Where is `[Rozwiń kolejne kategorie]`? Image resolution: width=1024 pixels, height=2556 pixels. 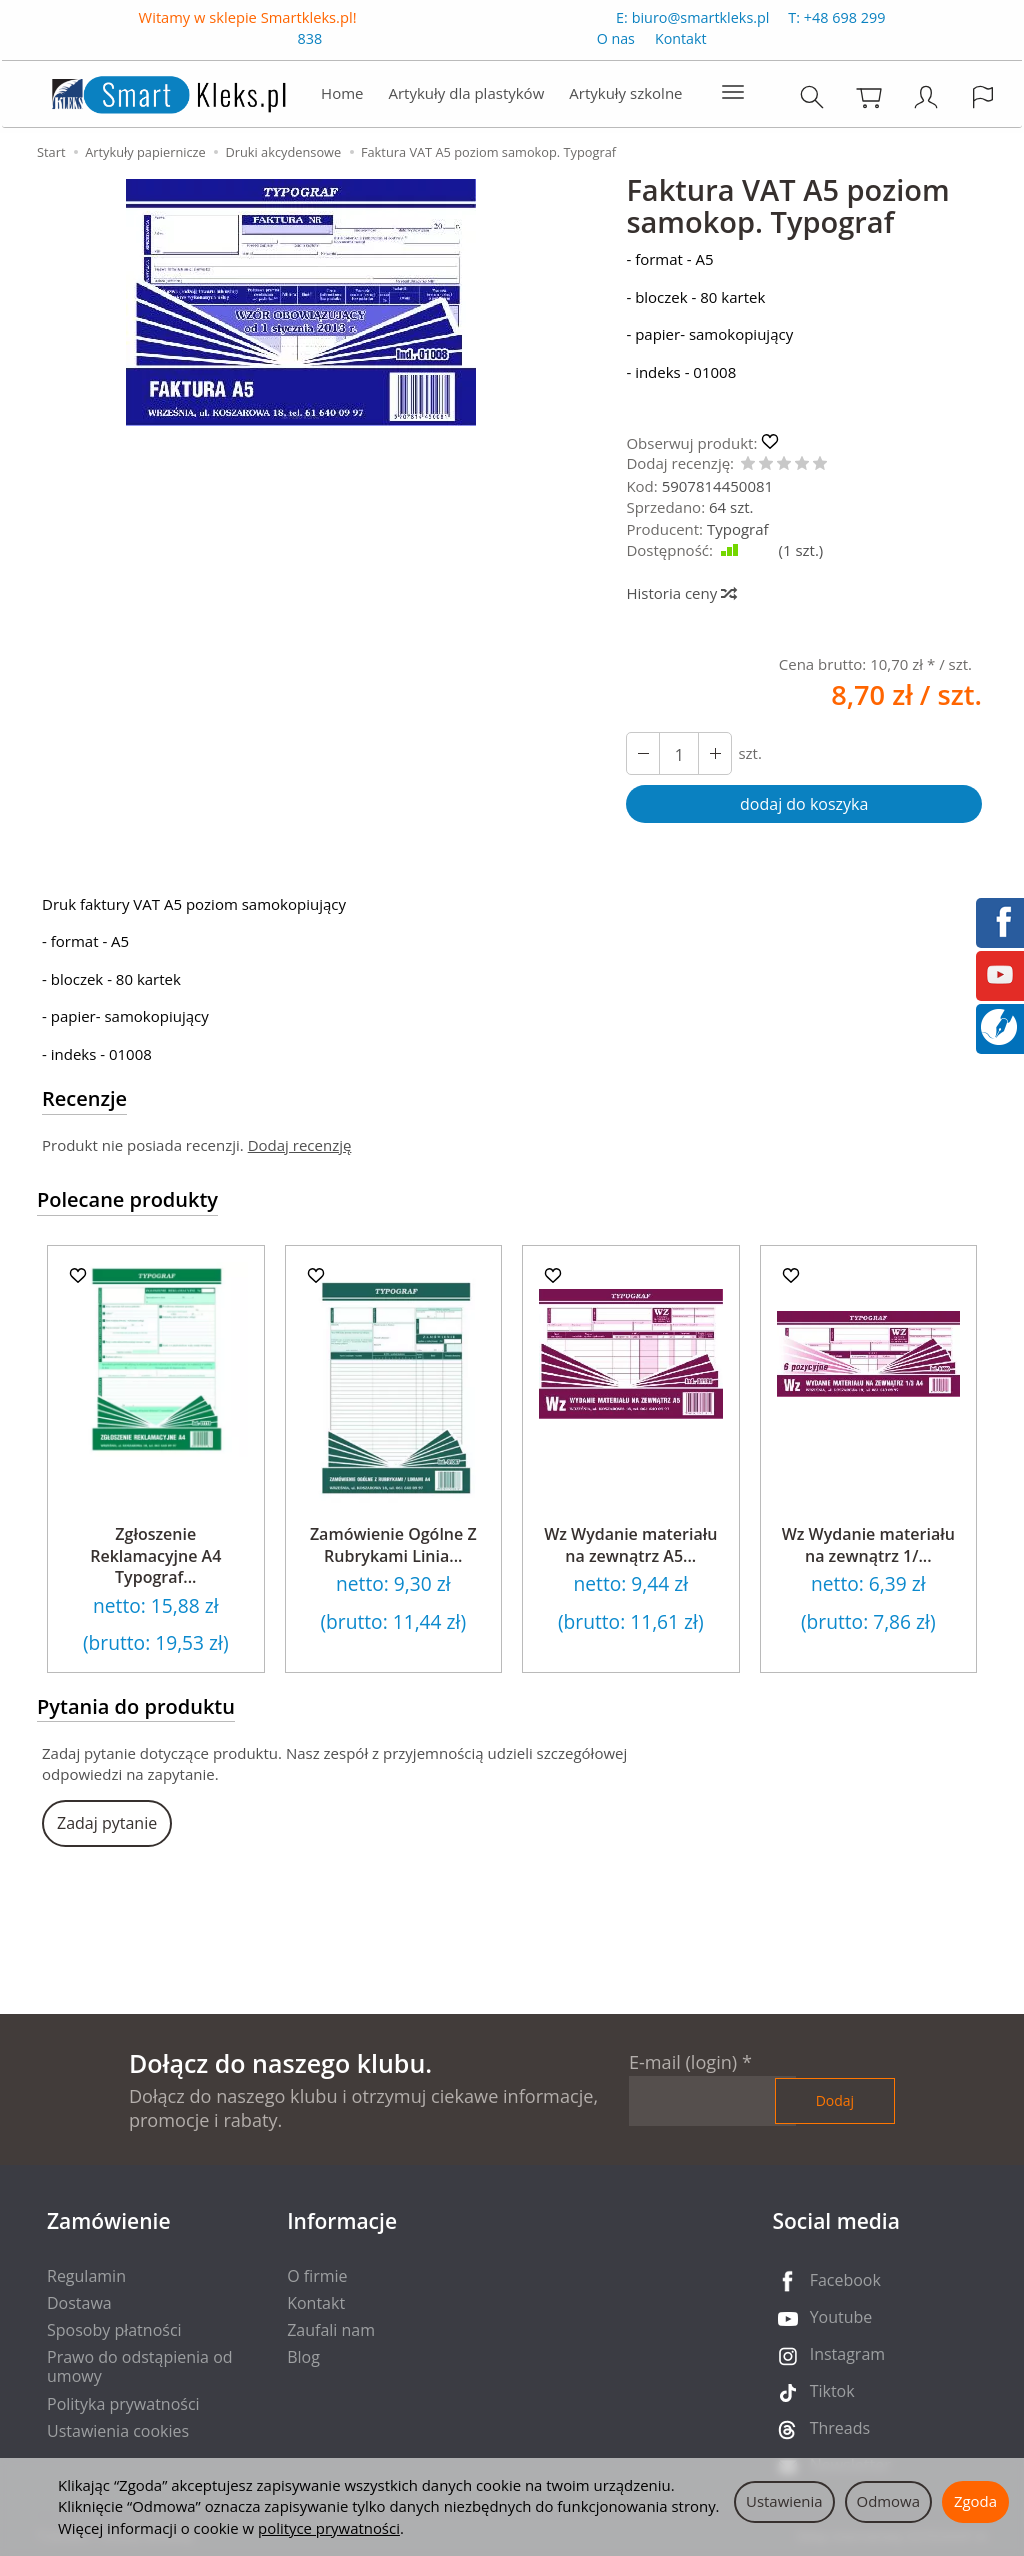 [Rozwiń kolejne kategorie] is located at coordinates (733, 97).